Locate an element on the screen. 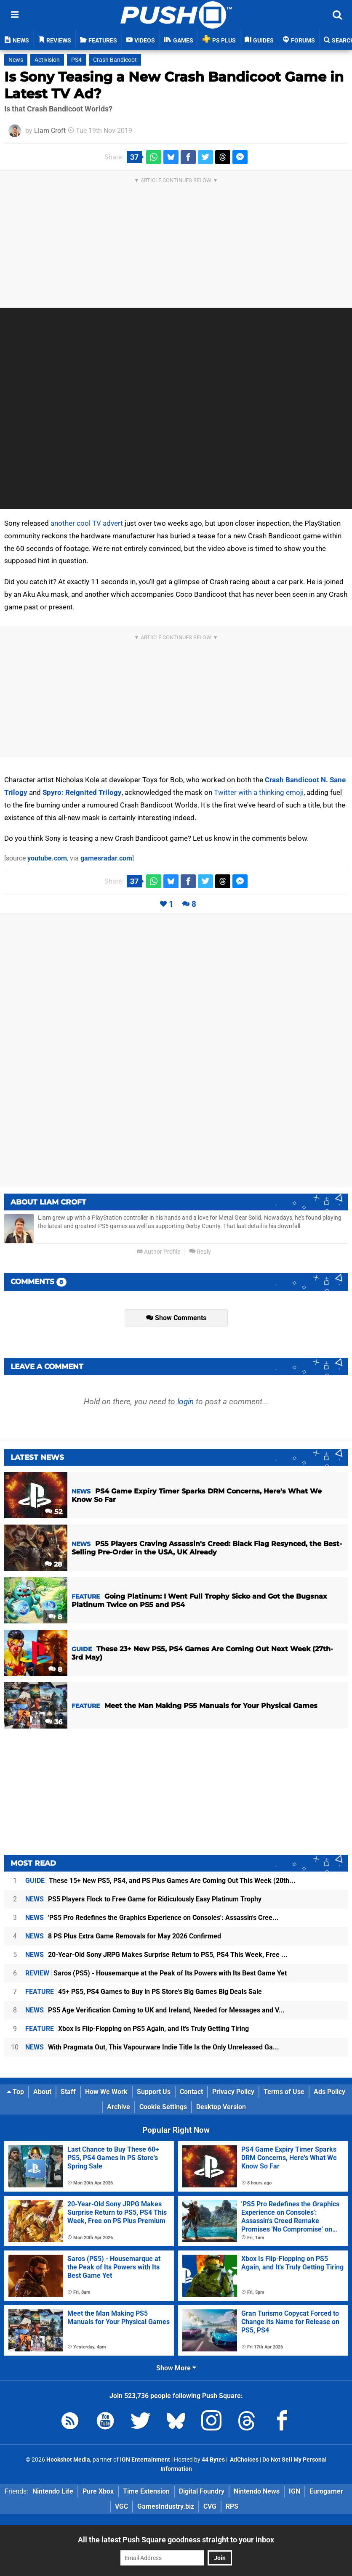 The image size is (352, 2576). These 15+ New PS5, PS4, and PS Plus Games Are Coming Out This Week (20th... is located at coordinates (160, 1881).